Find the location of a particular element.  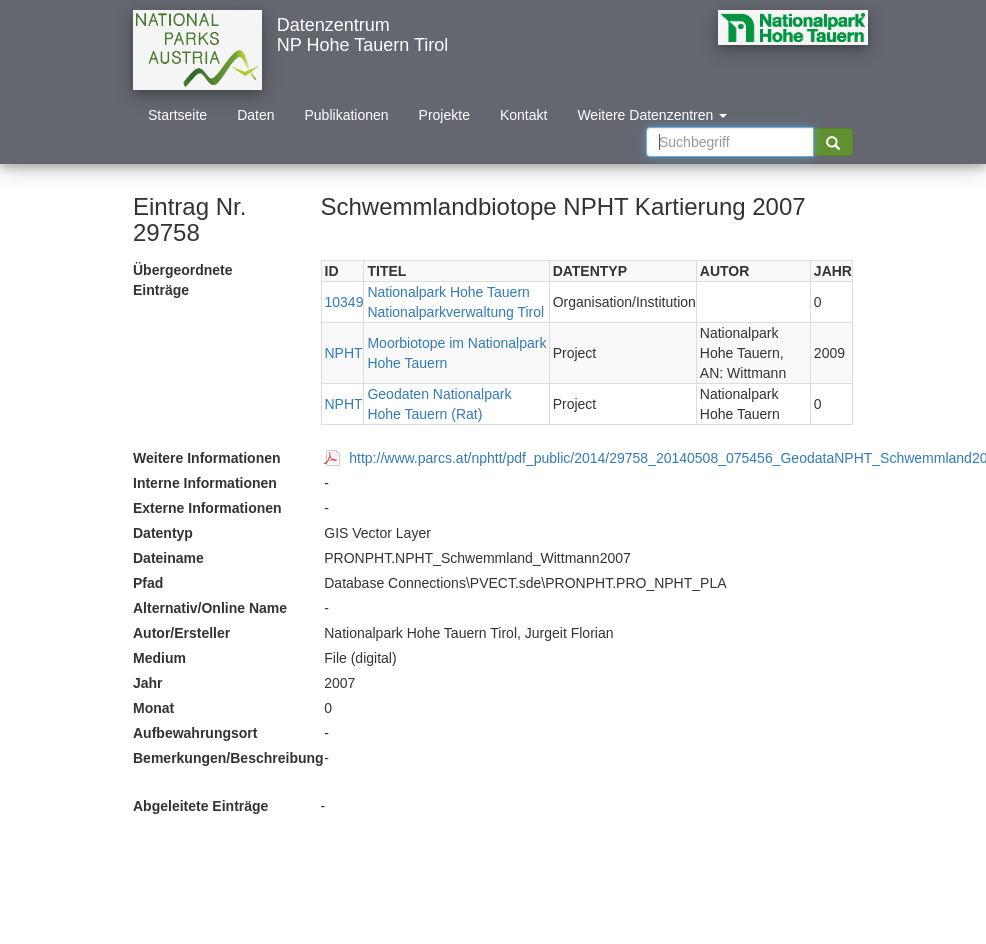

Externe Informationen is located at coordinates (207, 508).